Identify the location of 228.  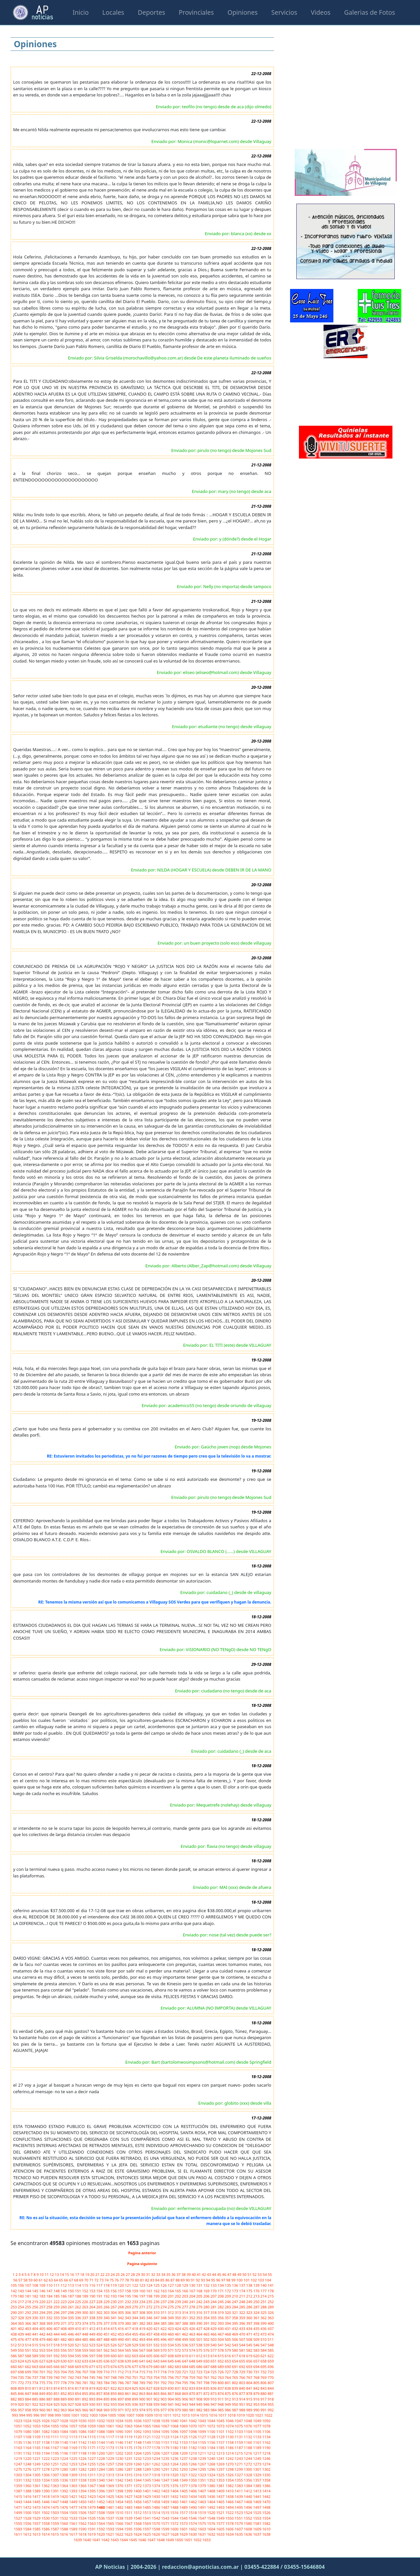
(99, 2301).